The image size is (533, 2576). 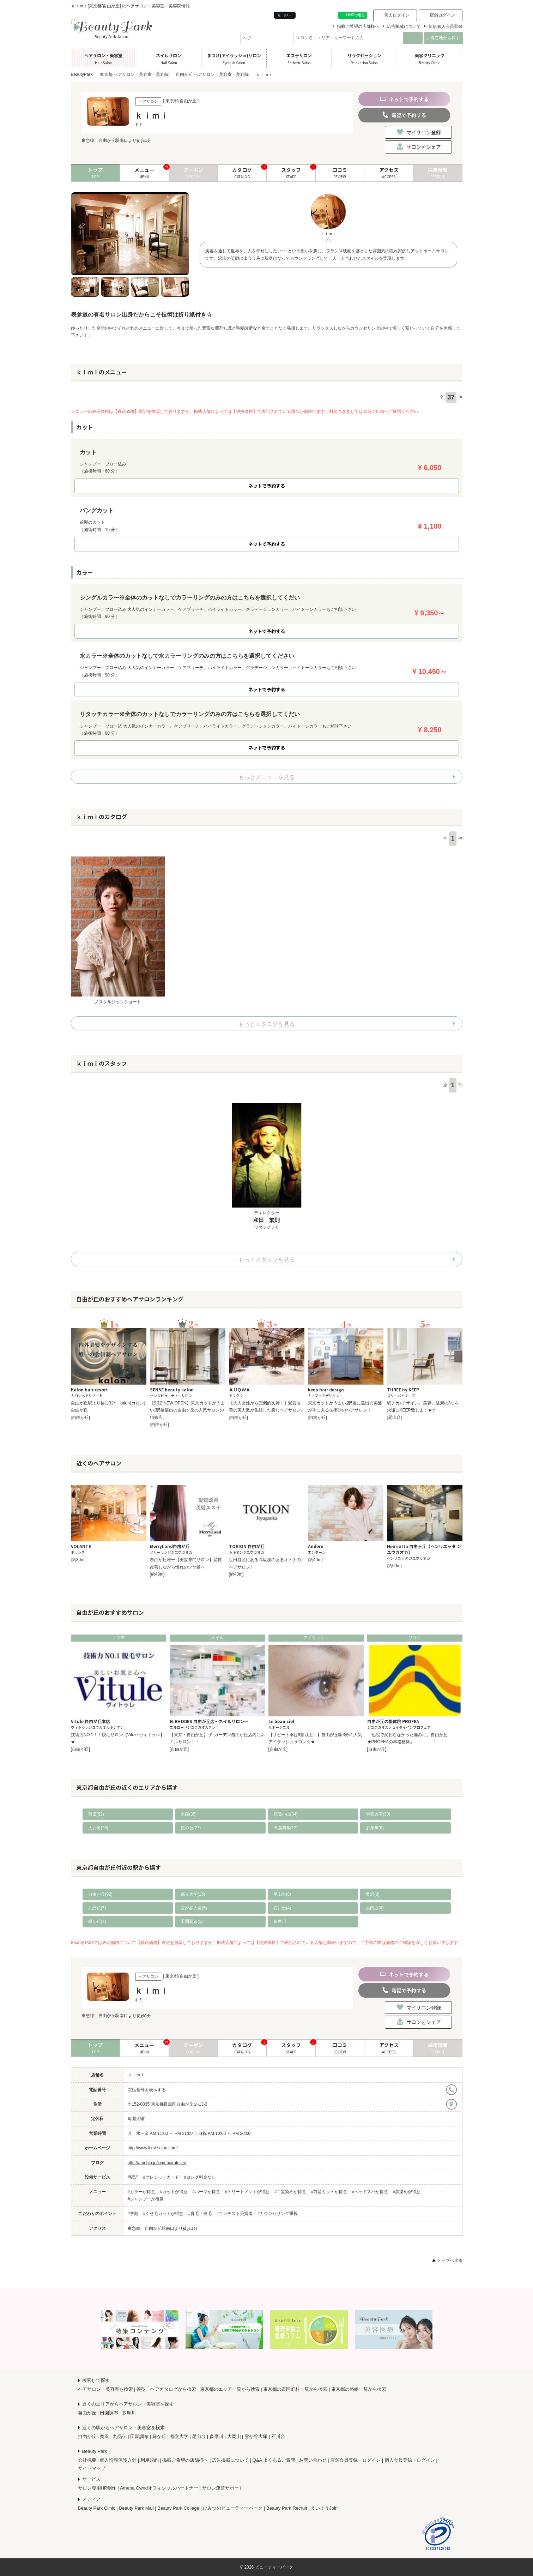 I want to click on 個人ログイン, so click(x=397, y=15).